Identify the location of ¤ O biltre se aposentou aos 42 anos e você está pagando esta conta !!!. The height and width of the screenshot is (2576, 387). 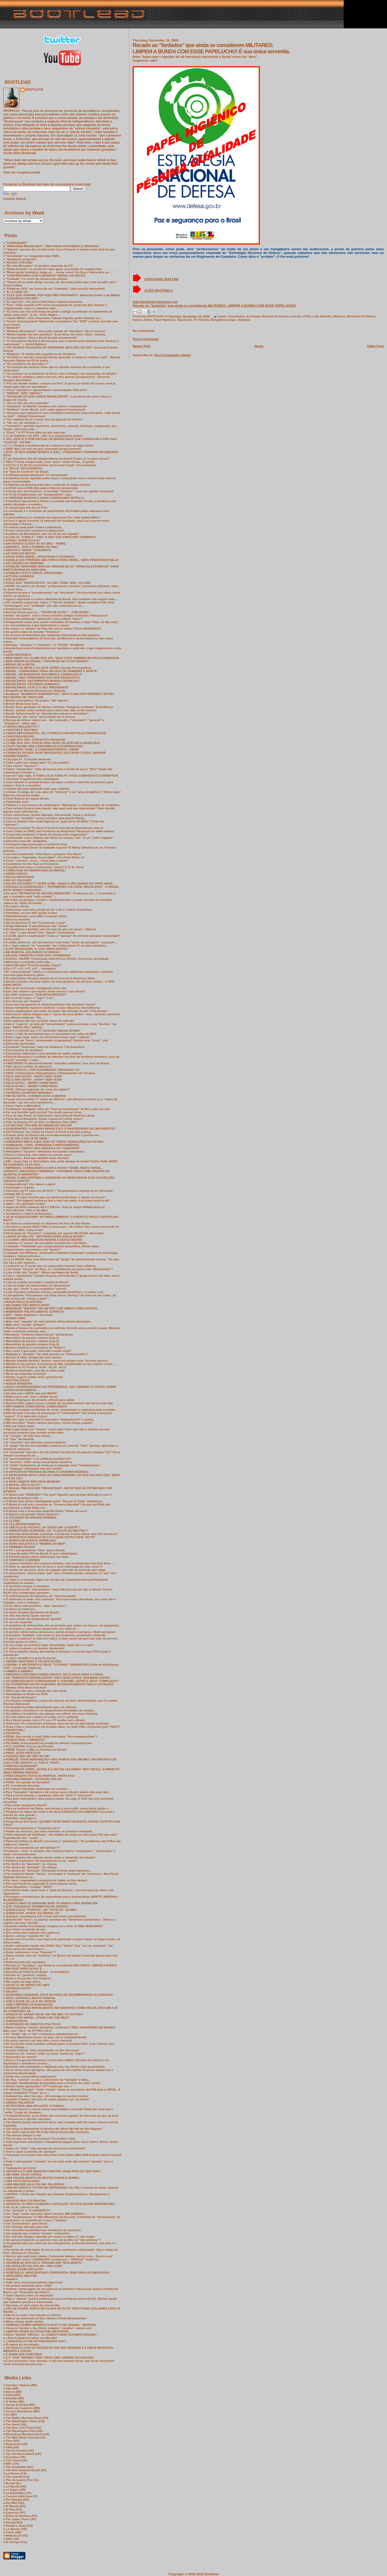
(53, 1566).